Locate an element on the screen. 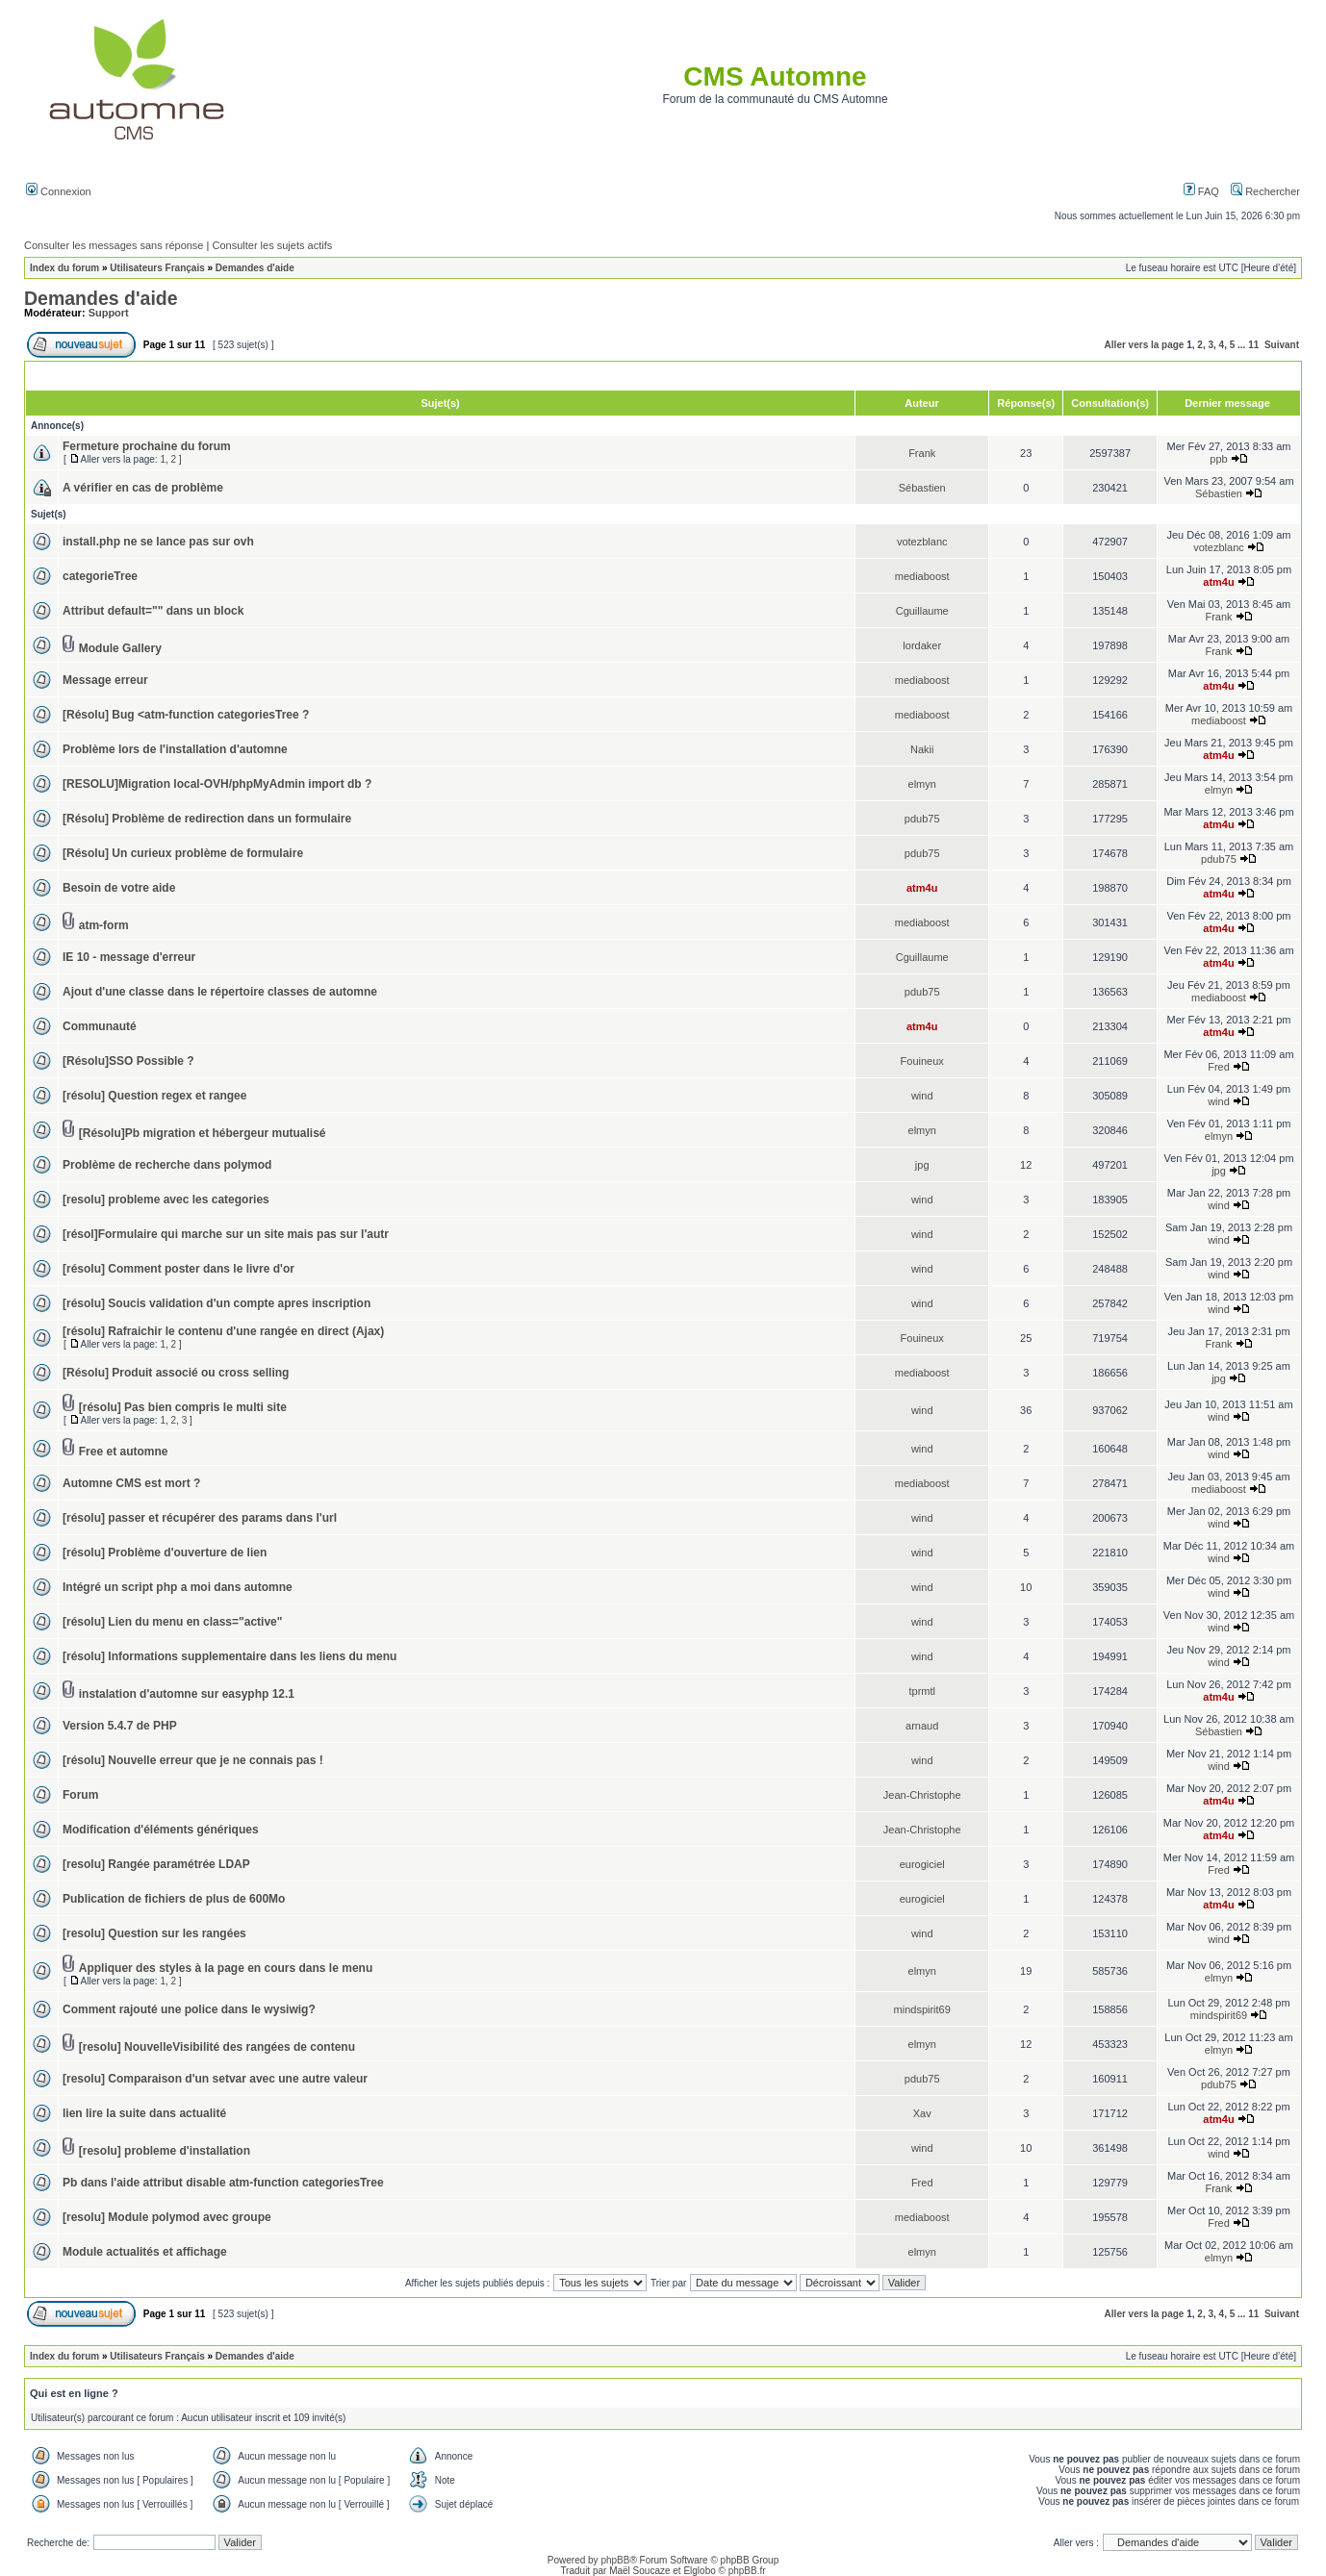 The width and height of the screenshot is (1326, 2576). Consulter les sujets actifs is located at coordinates (272, 245).